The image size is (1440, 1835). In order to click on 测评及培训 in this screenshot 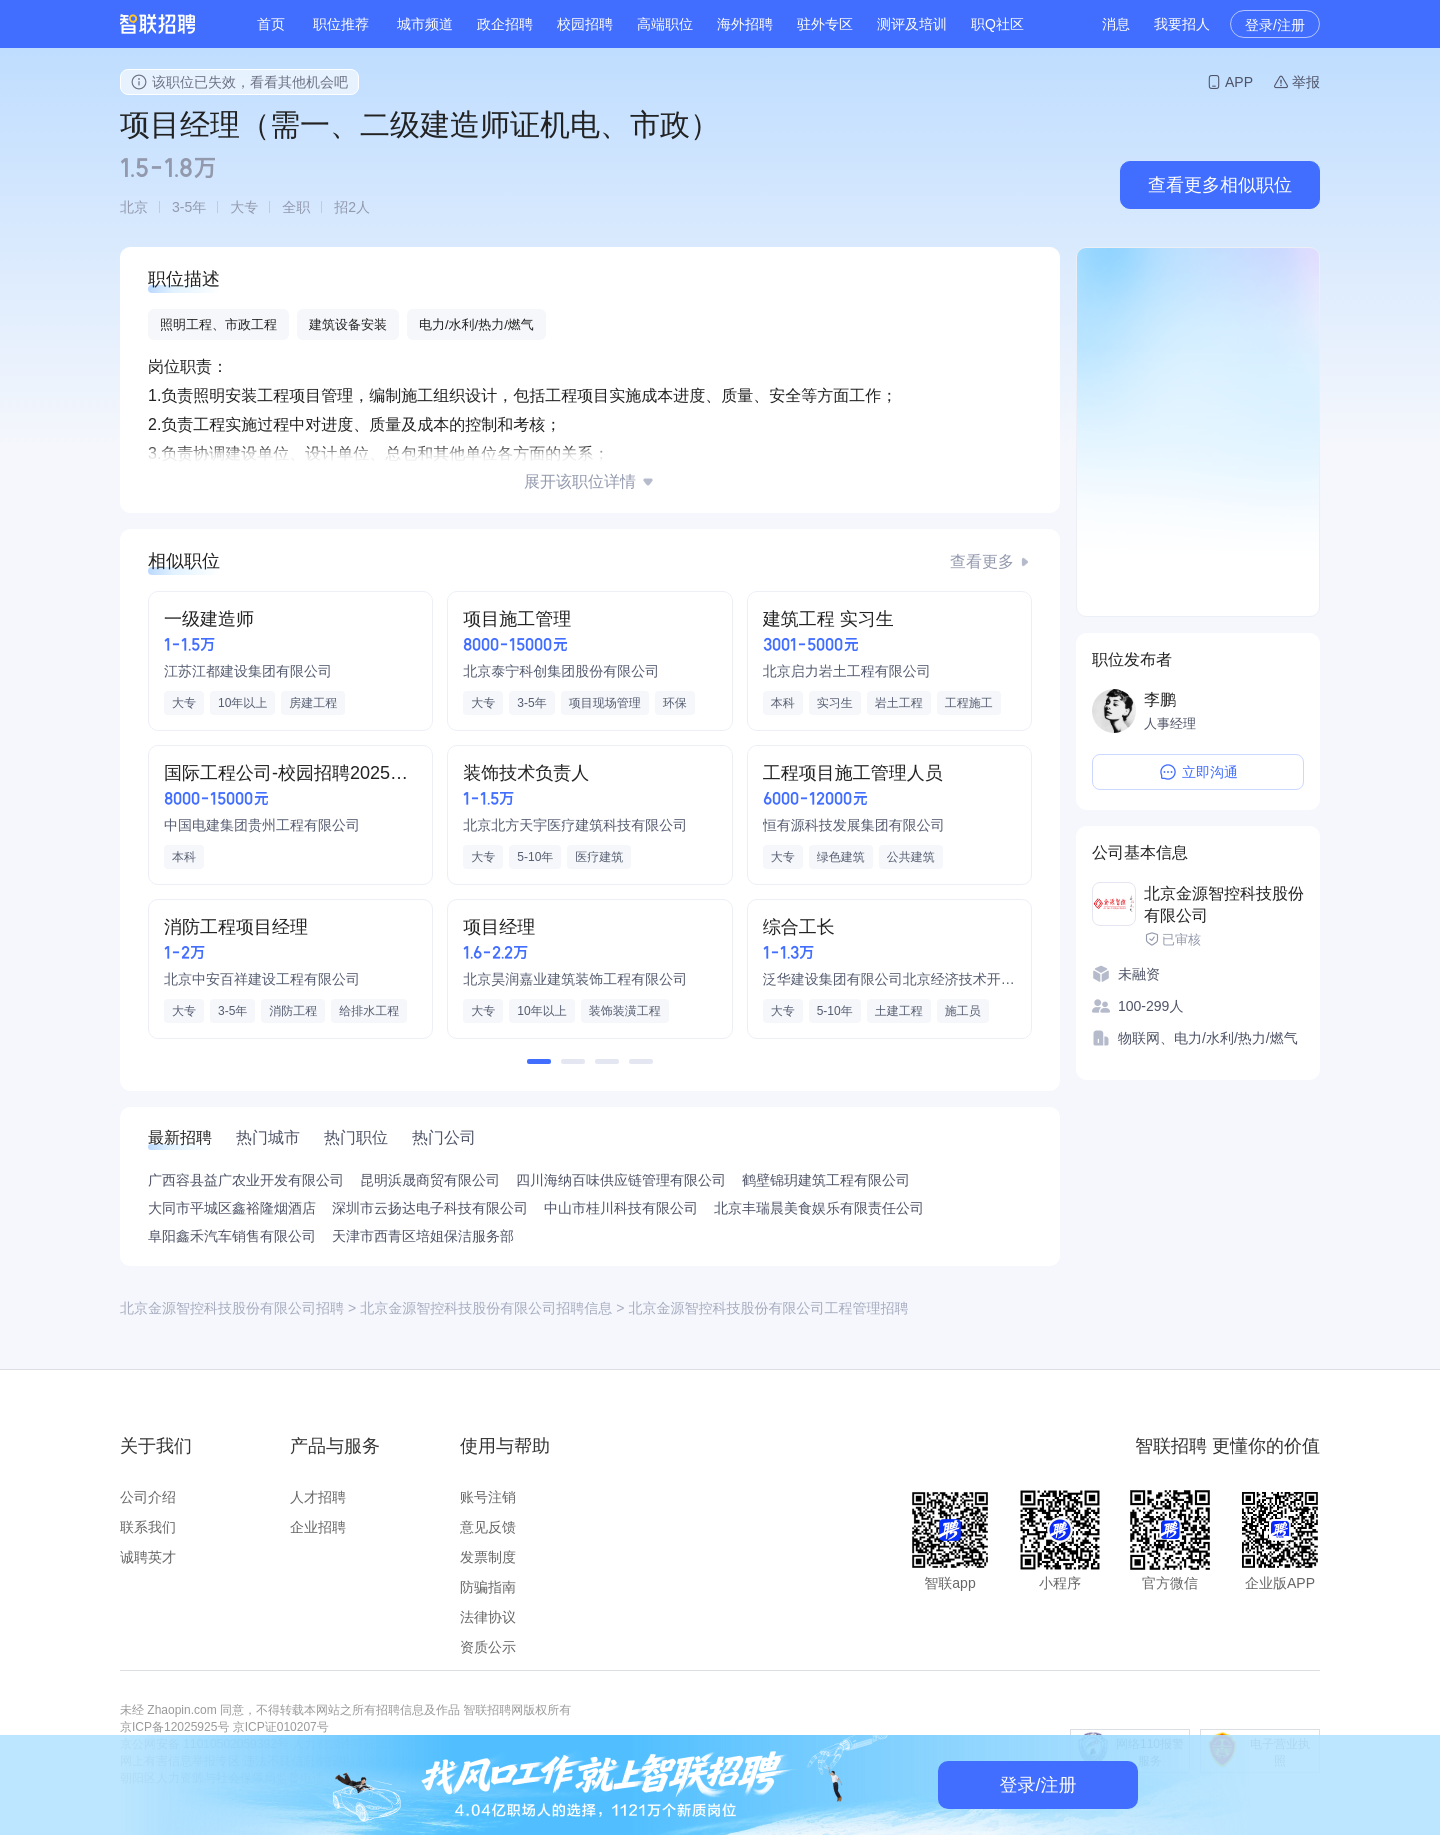, I will do `click(912, 24)`.